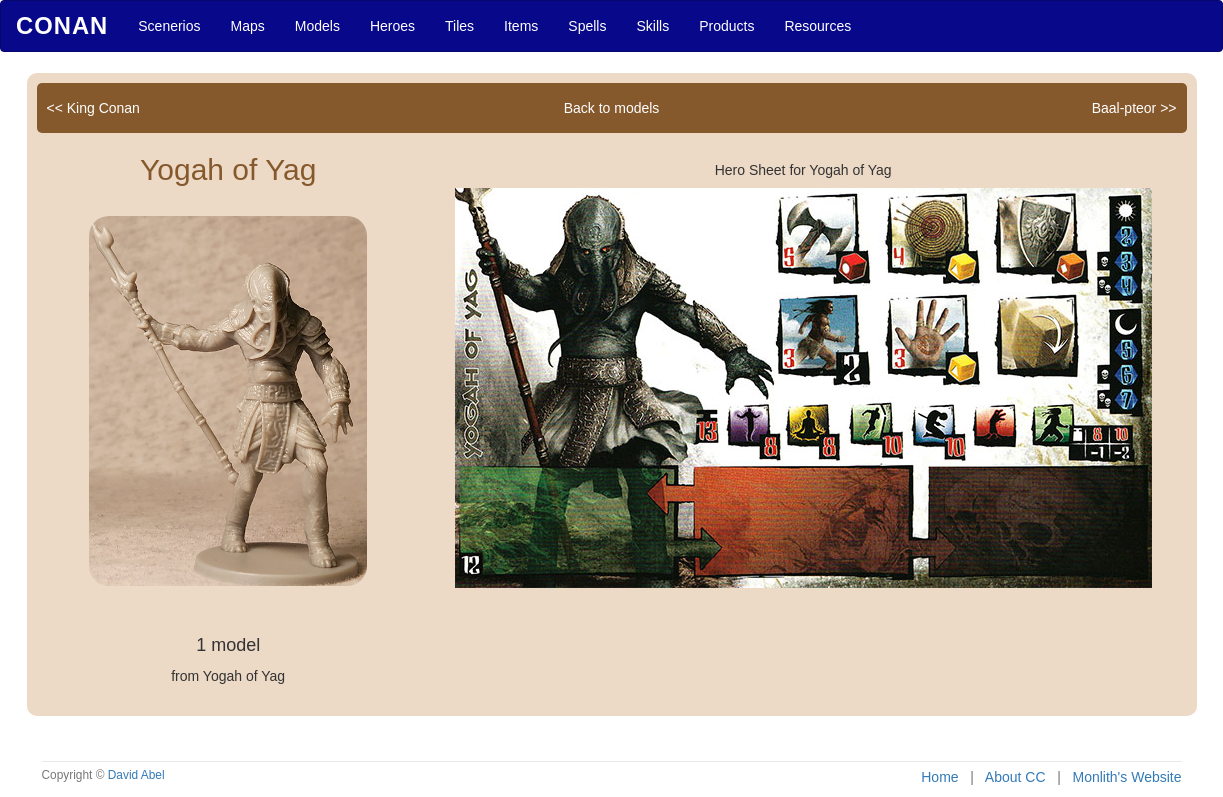 The image size is (1223, 797). I want to click on Maps, so click(248, 26).